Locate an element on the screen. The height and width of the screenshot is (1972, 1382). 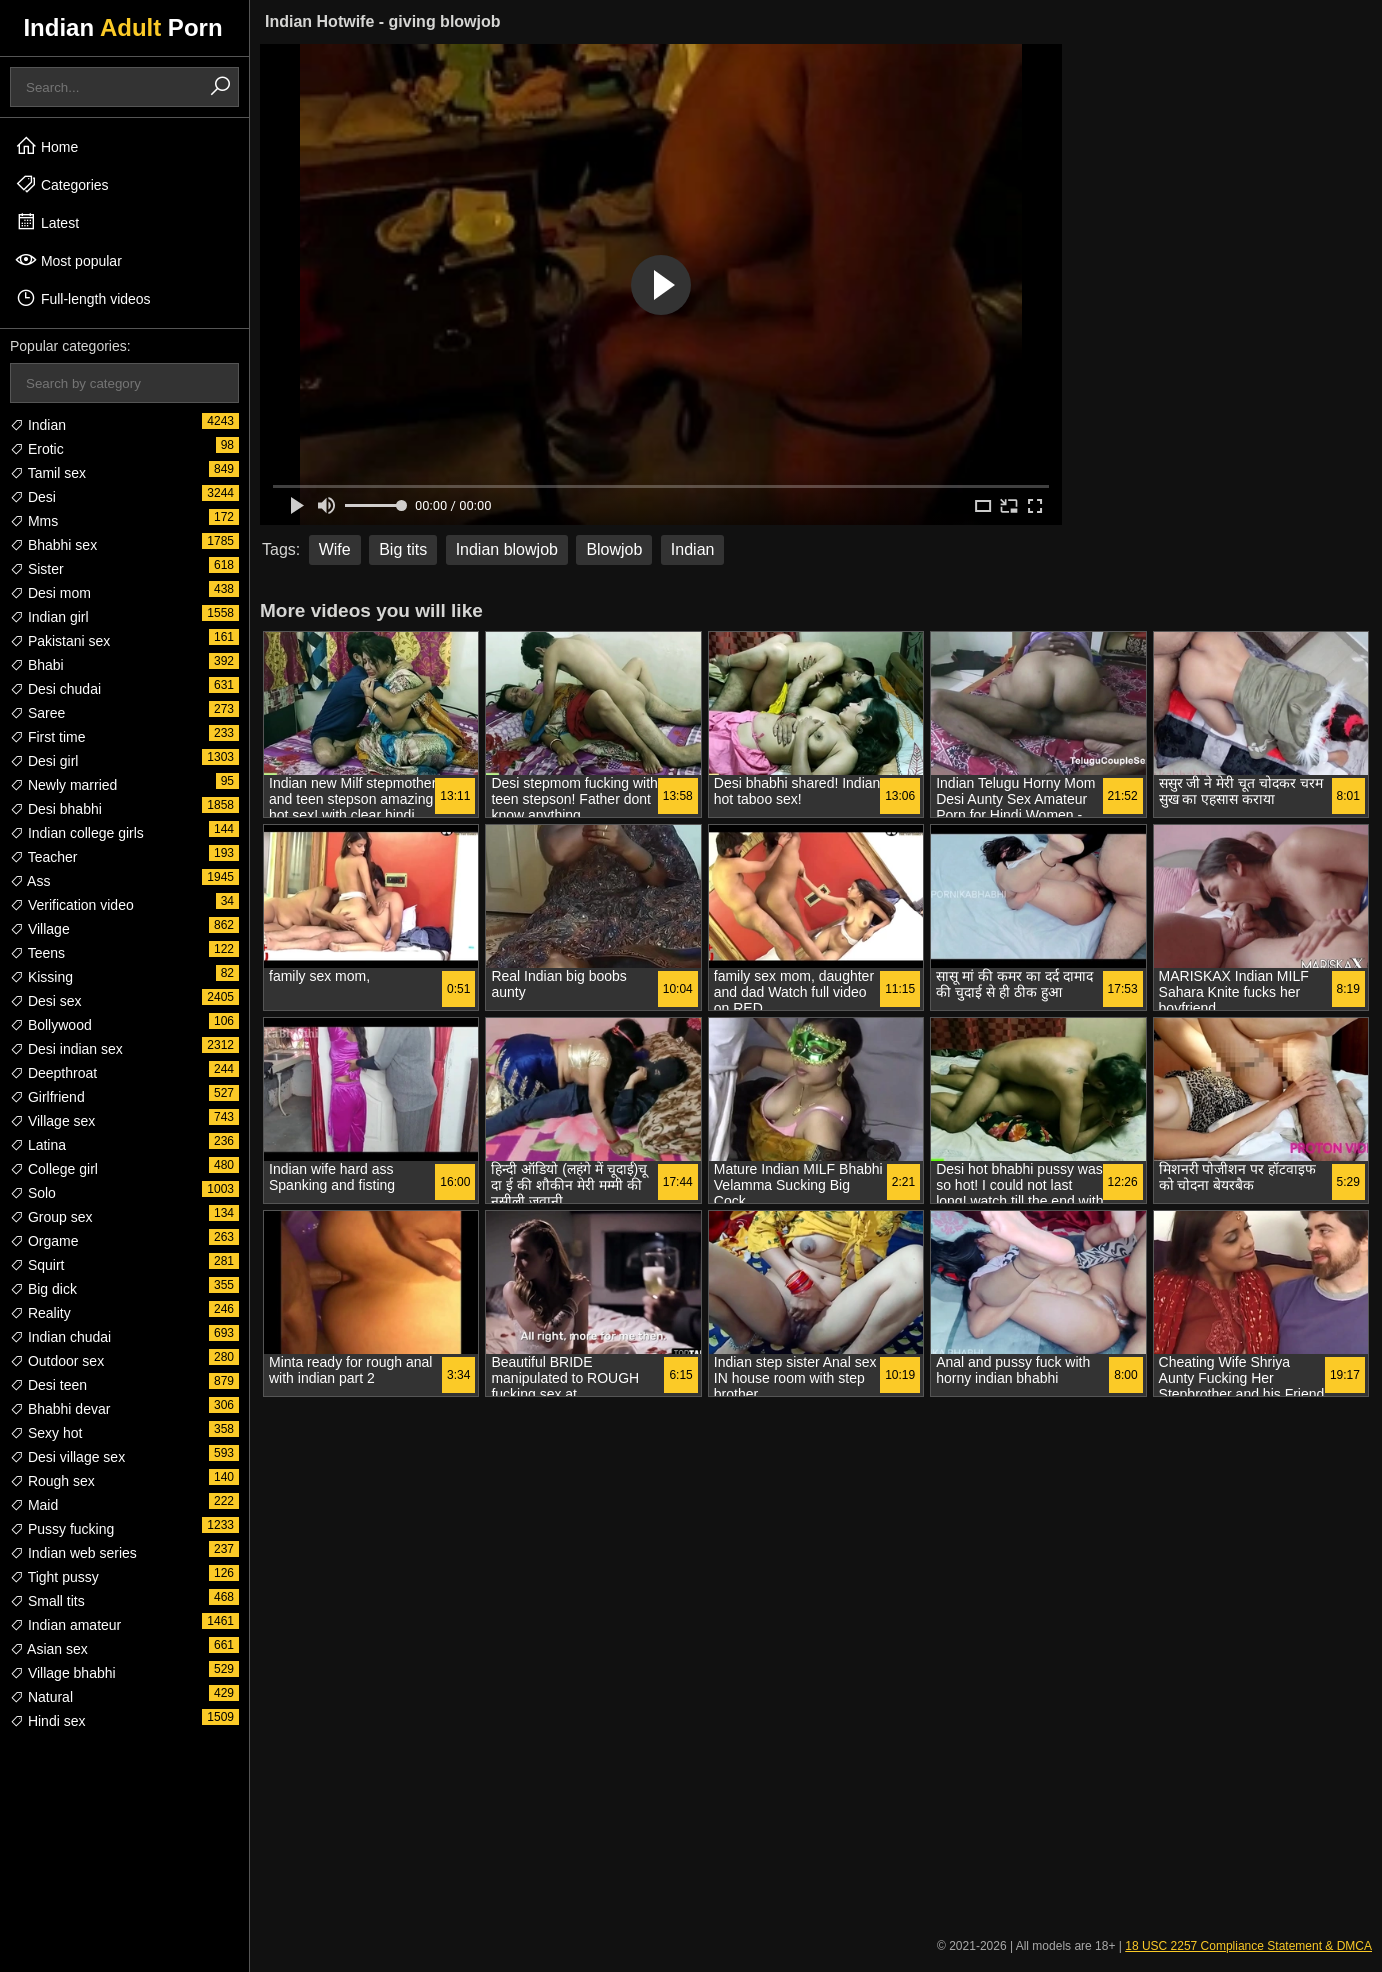
Sister is located at coordinates (37, 569).